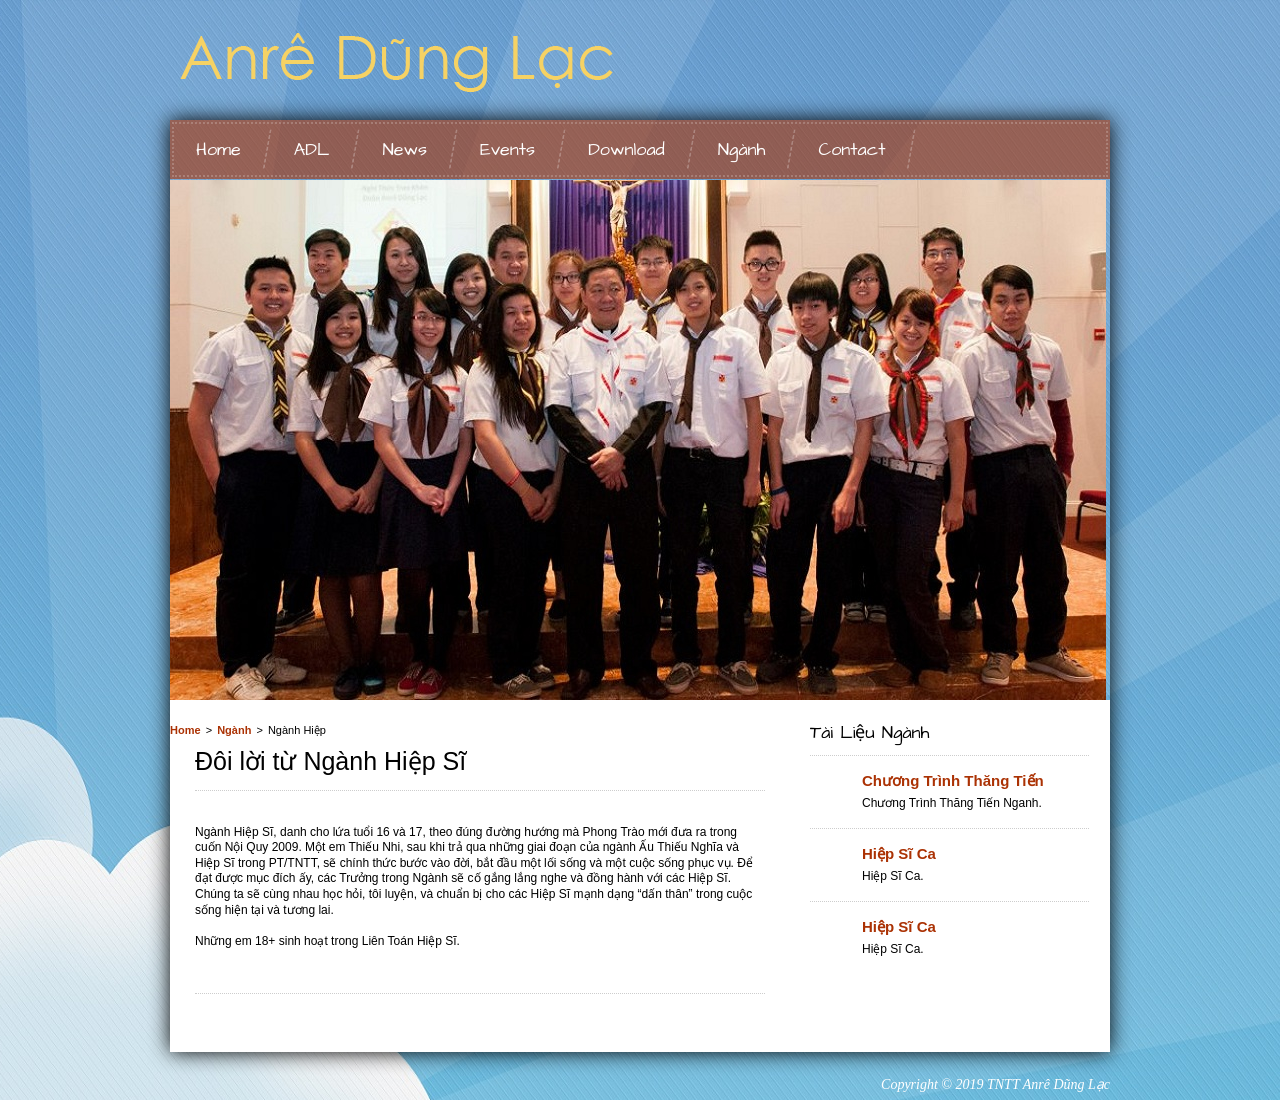 The width and height of the screenshot is (1280, 1100). I want to click on Hiệp Sĩ Ca, so click(899, 853).